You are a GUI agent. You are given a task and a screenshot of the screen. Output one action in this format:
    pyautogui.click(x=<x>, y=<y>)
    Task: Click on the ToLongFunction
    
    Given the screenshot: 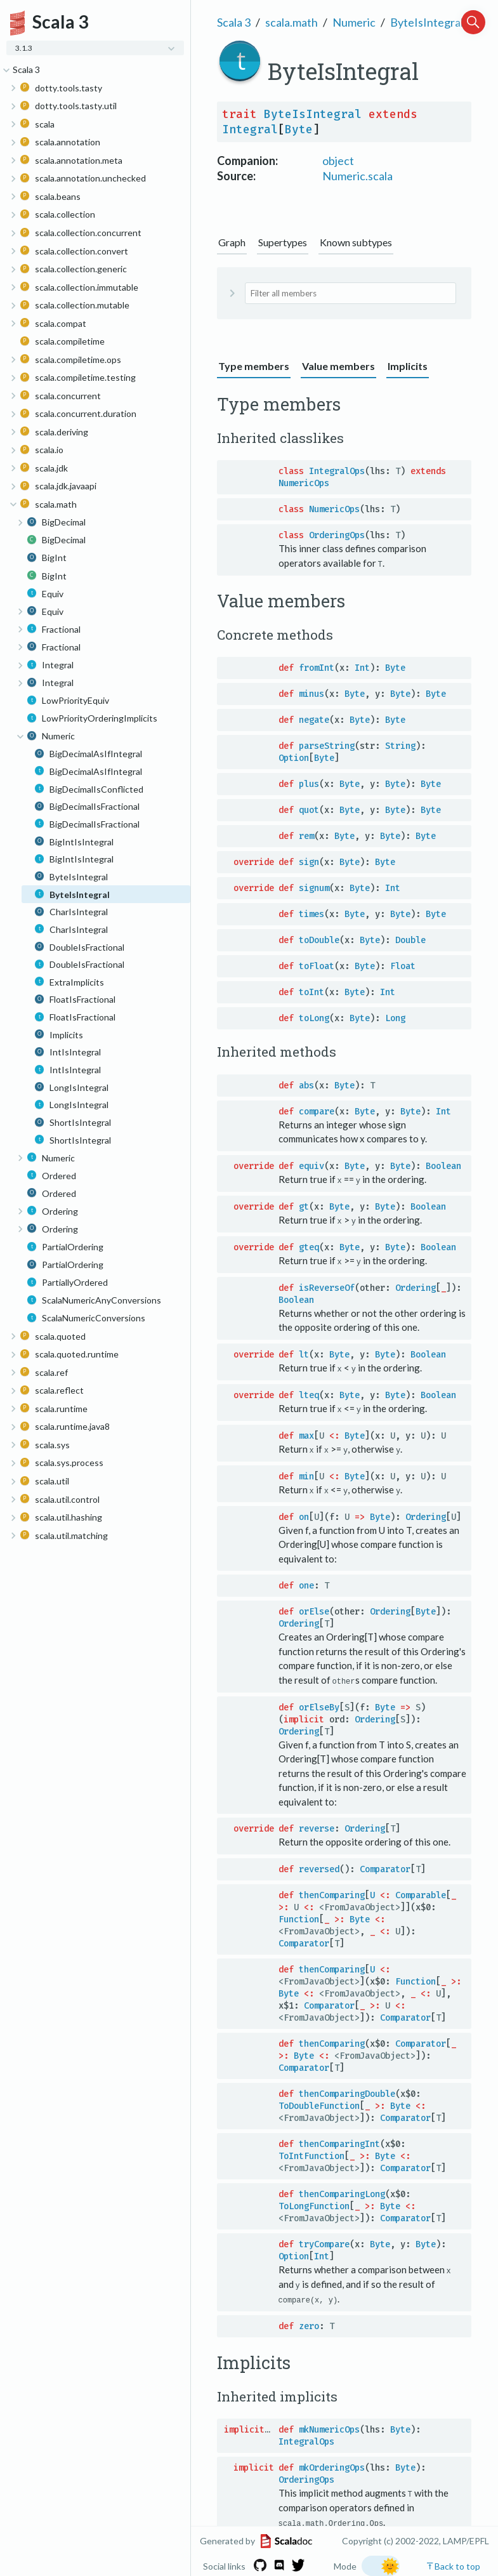 What is the action you would take?
    pyautogui.click(x=314, y=2203)
    